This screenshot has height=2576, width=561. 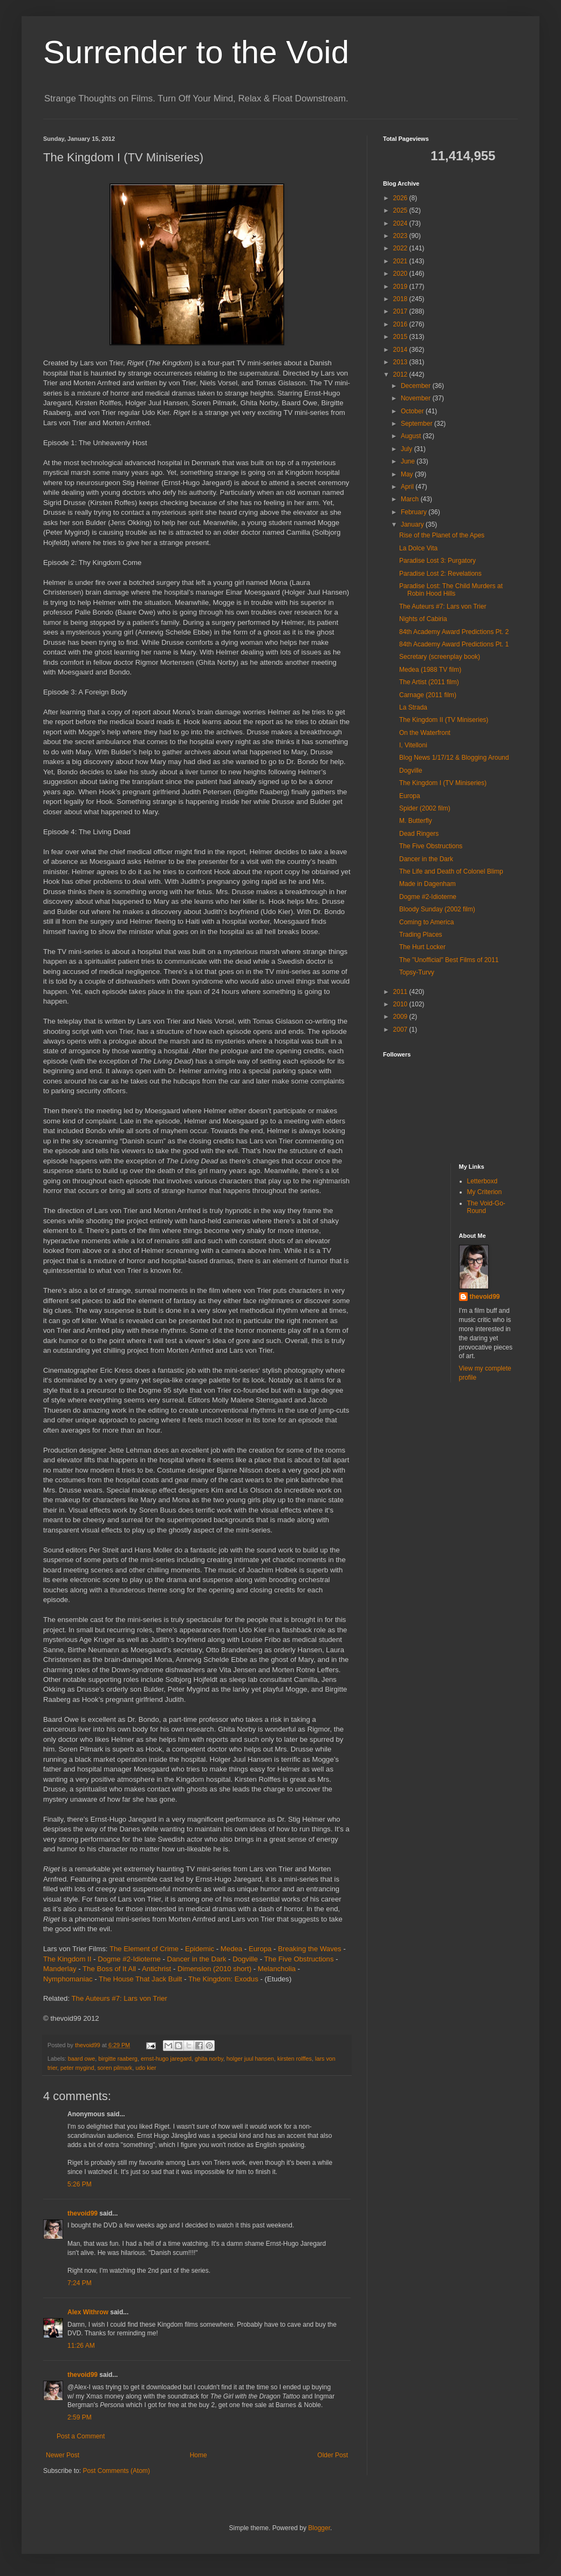 I want to click on On the Waterfront, so click(x=424, y=733).